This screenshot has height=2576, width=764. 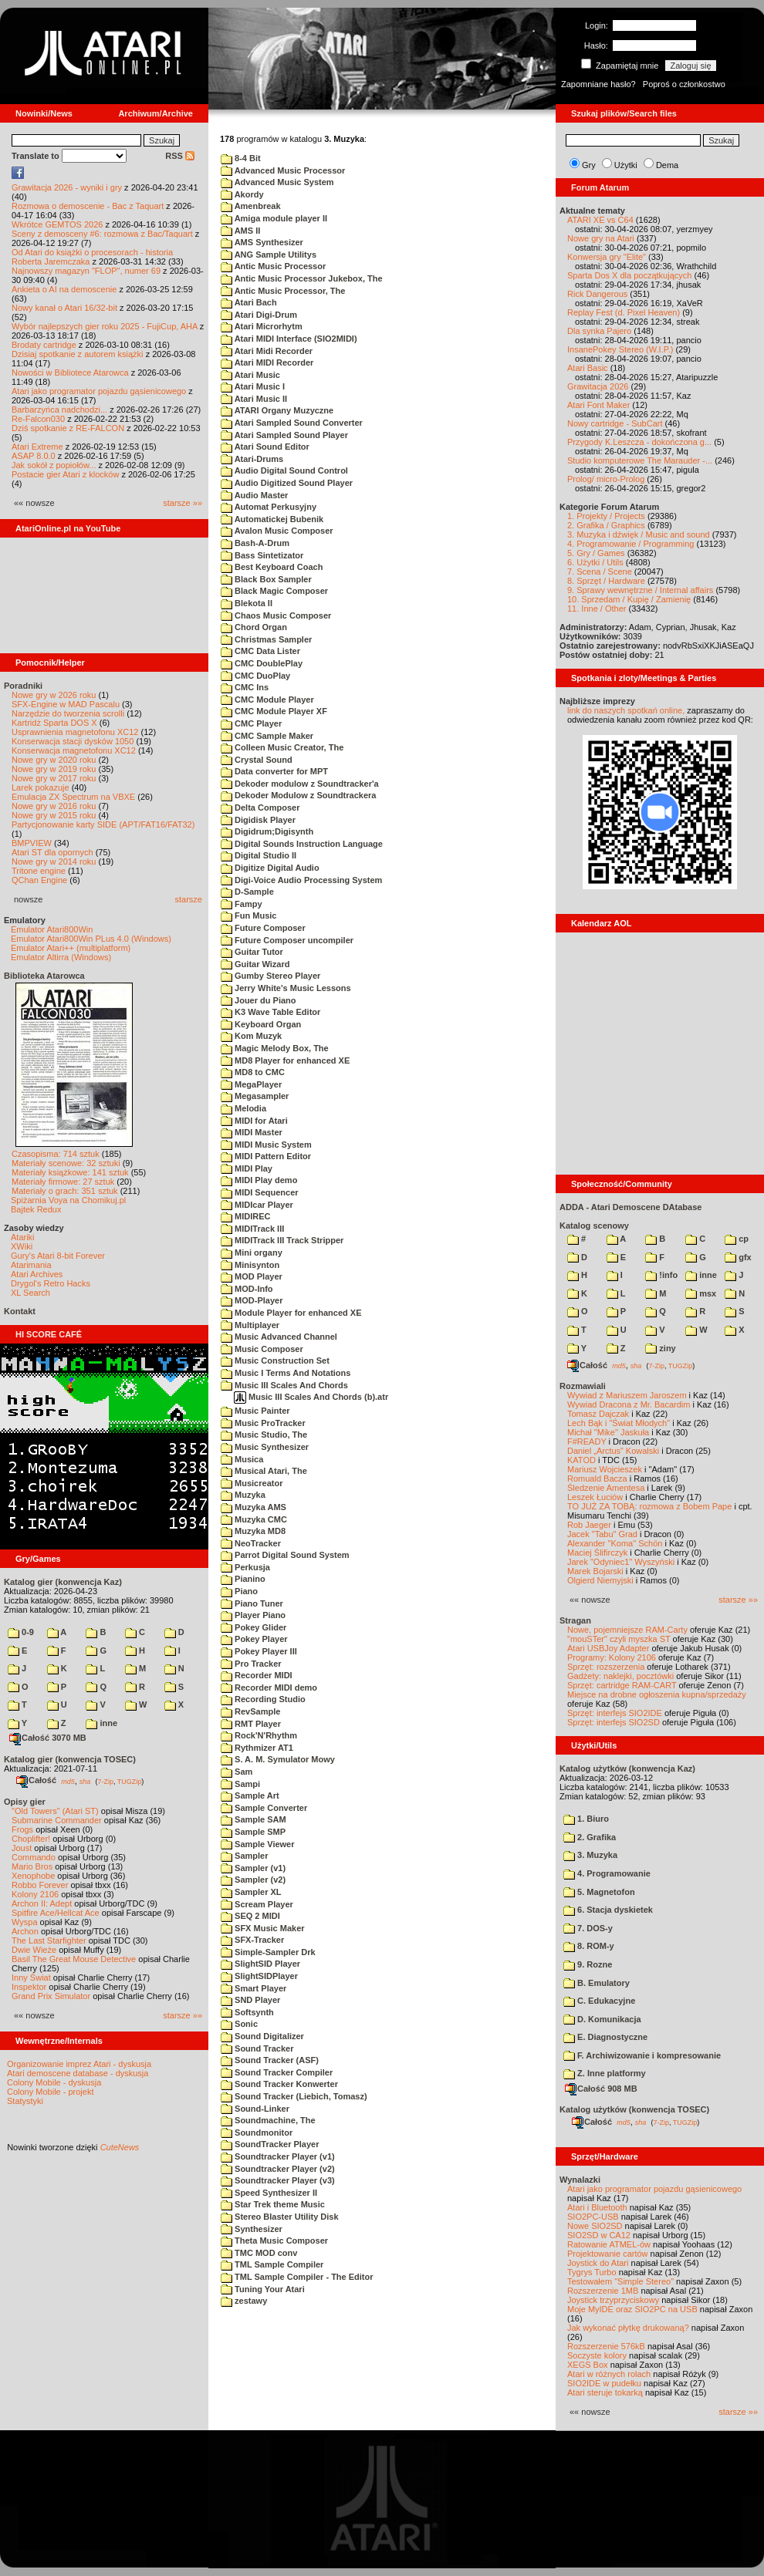 What do you see at coordinates (737, 1238) in the screenshot?
I see `cp` at bounding box center [737, 1238].